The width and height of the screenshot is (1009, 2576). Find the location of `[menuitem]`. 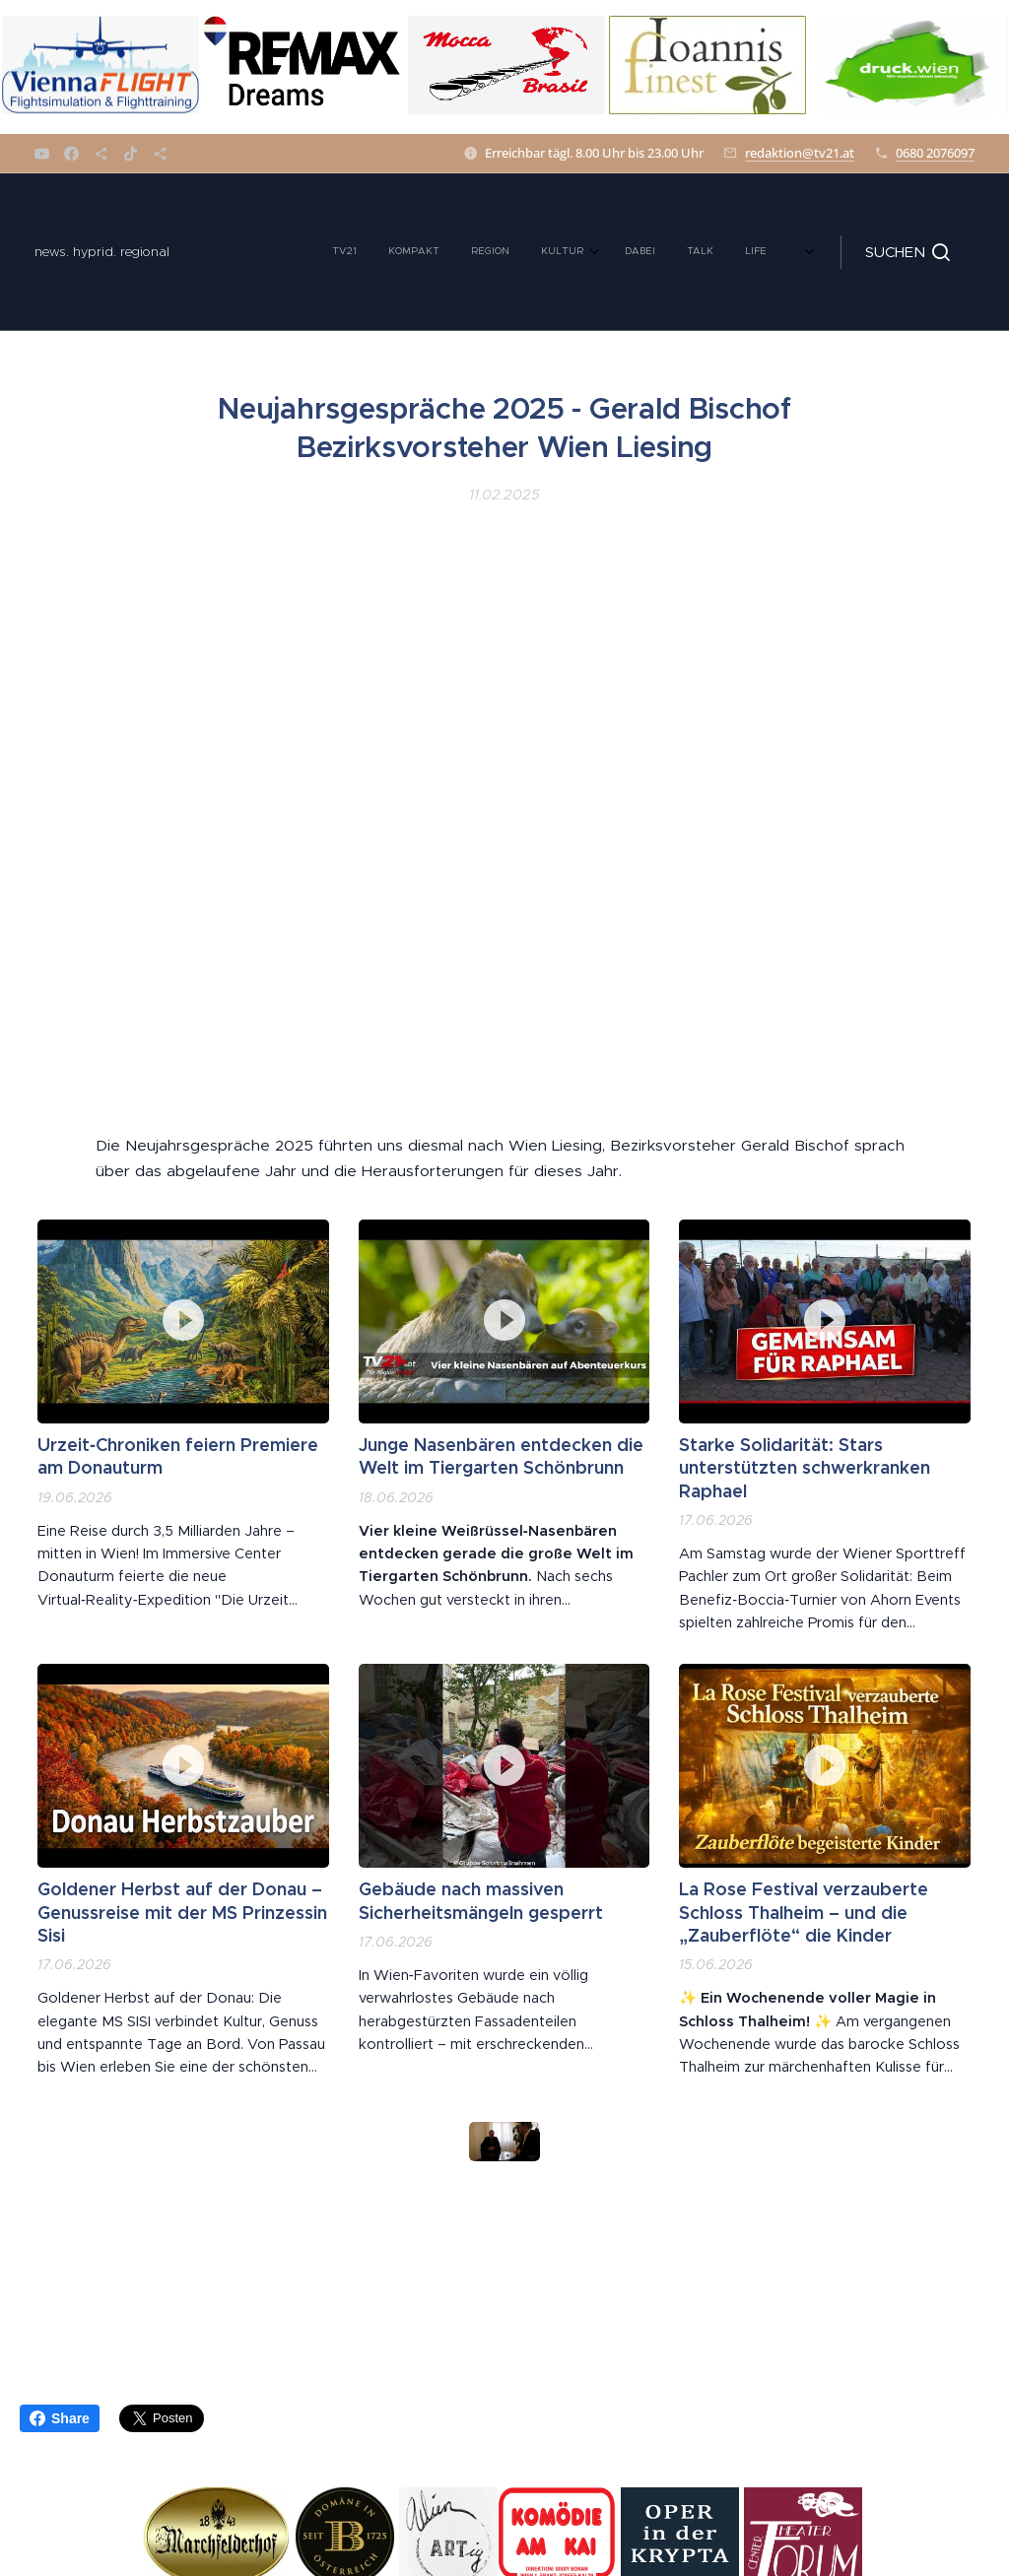

[menuitem] is located at coordinates (270, 252).